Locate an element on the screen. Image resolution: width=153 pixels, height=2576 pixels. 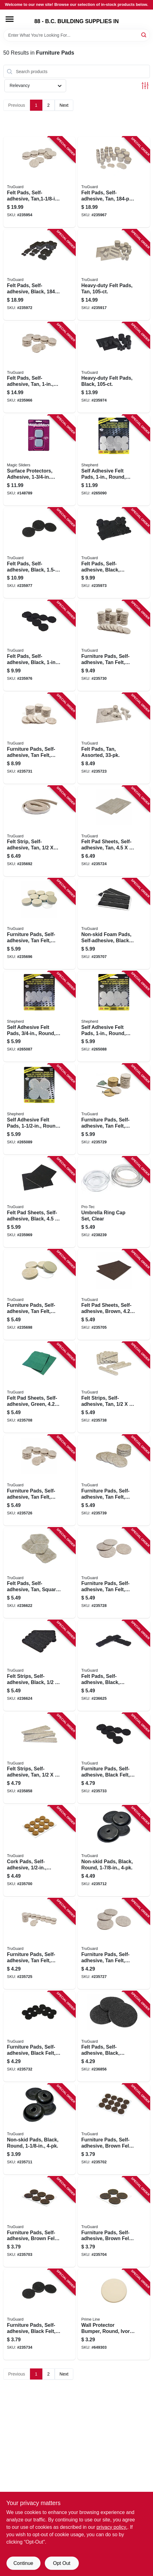
[Go to furniture-pads-self-adhesive-tan-felt-round-057507995636 product page] is located at coordinates (114, 645).